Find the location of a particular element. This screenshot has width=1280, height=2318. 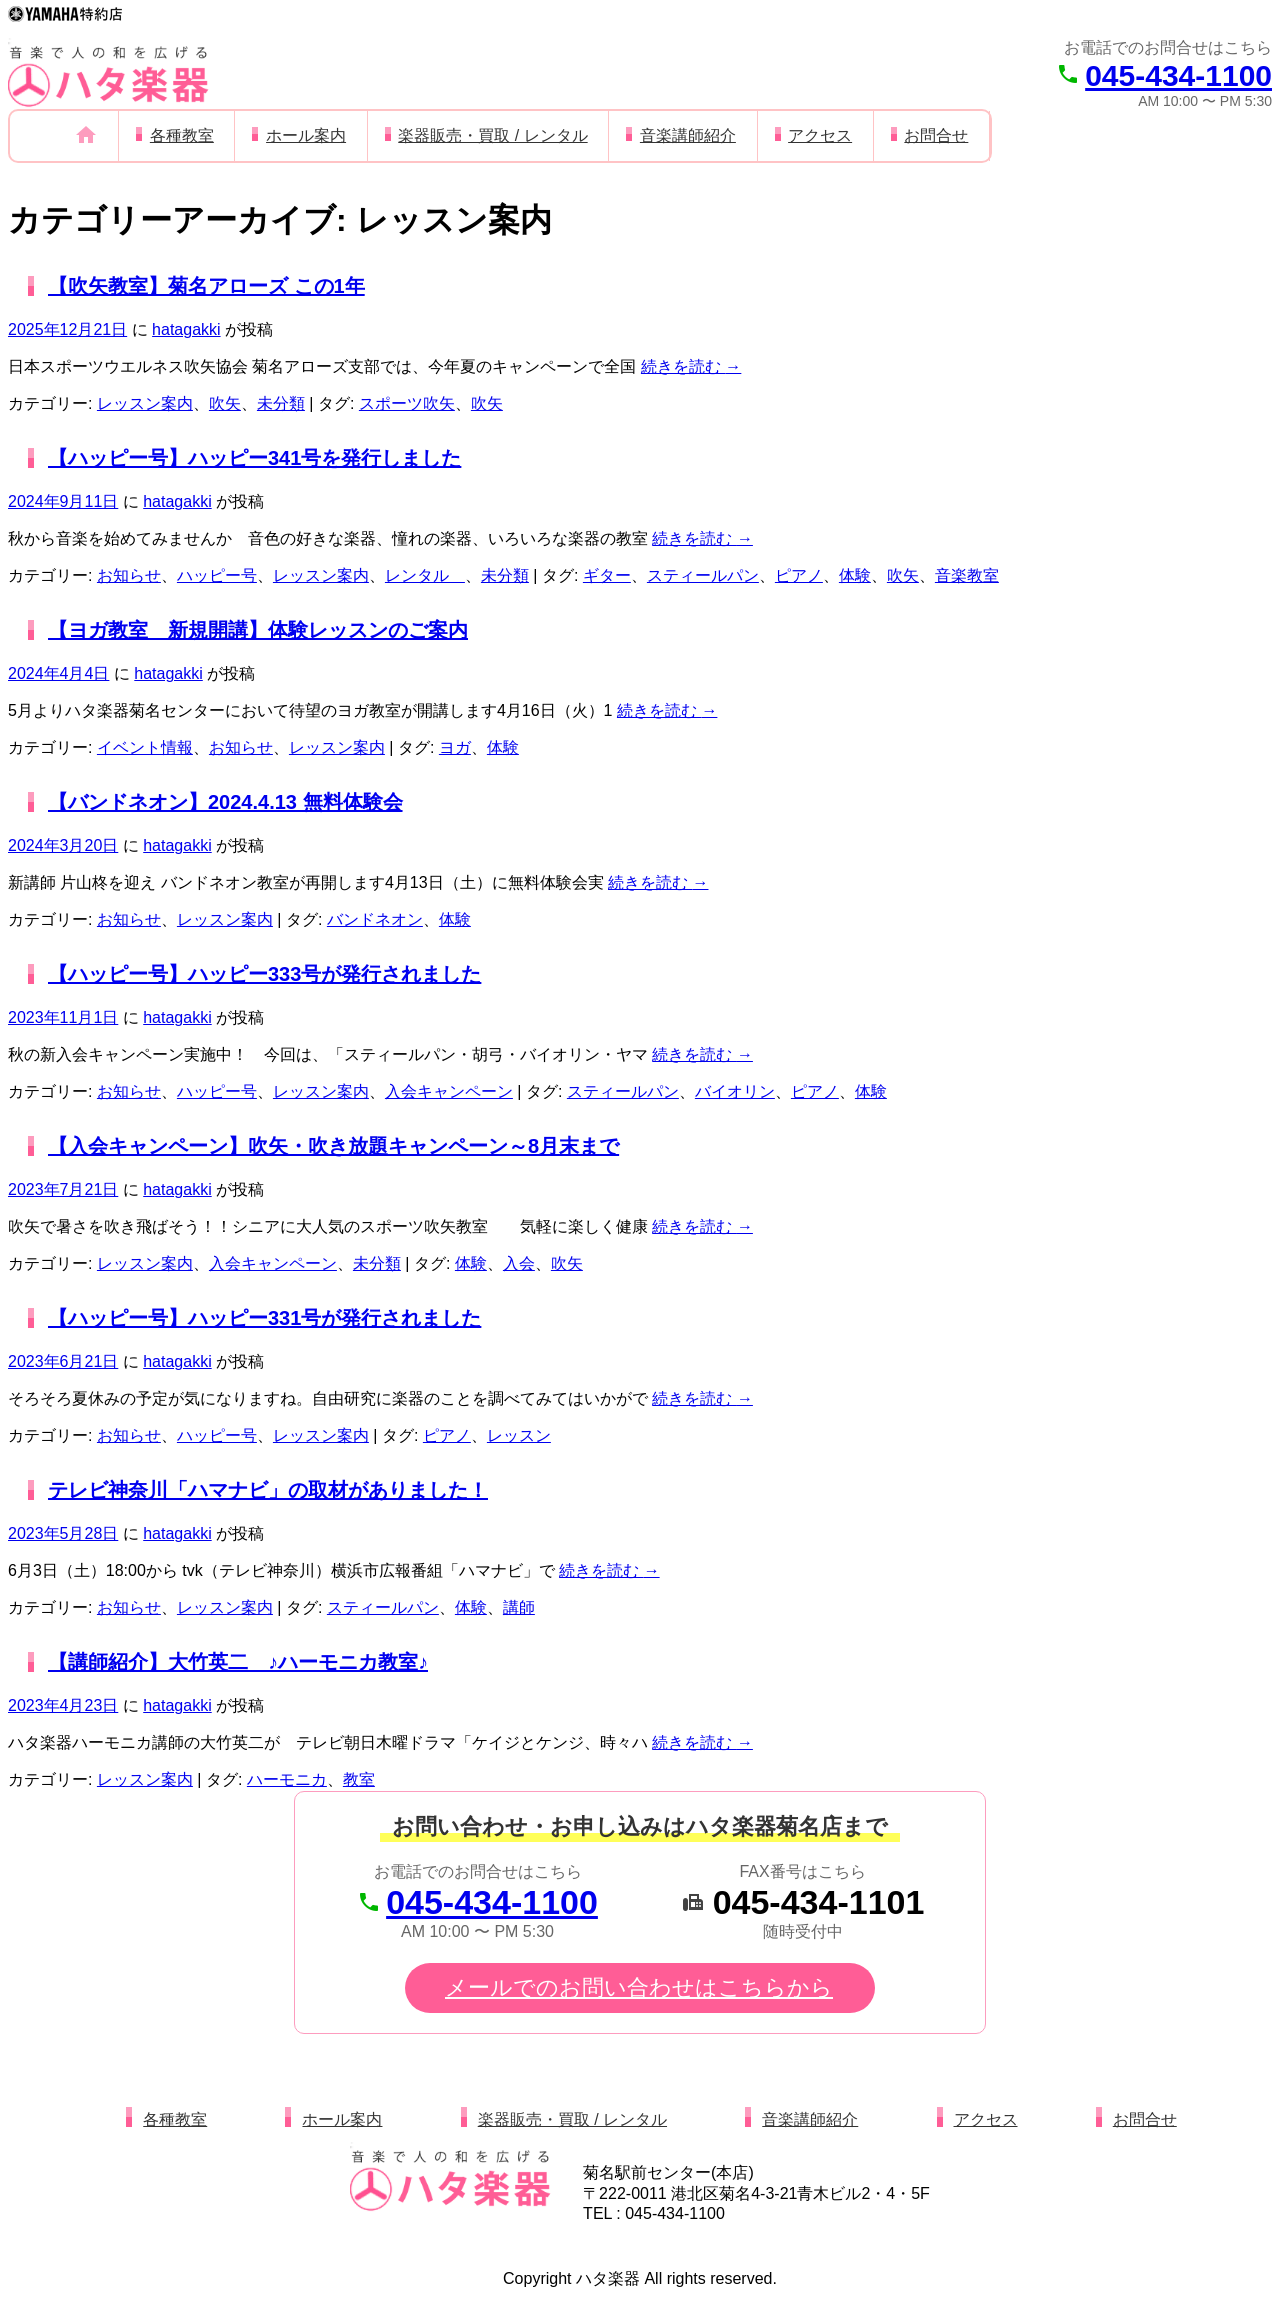

続きを読む is located at coordinates (691, 366).